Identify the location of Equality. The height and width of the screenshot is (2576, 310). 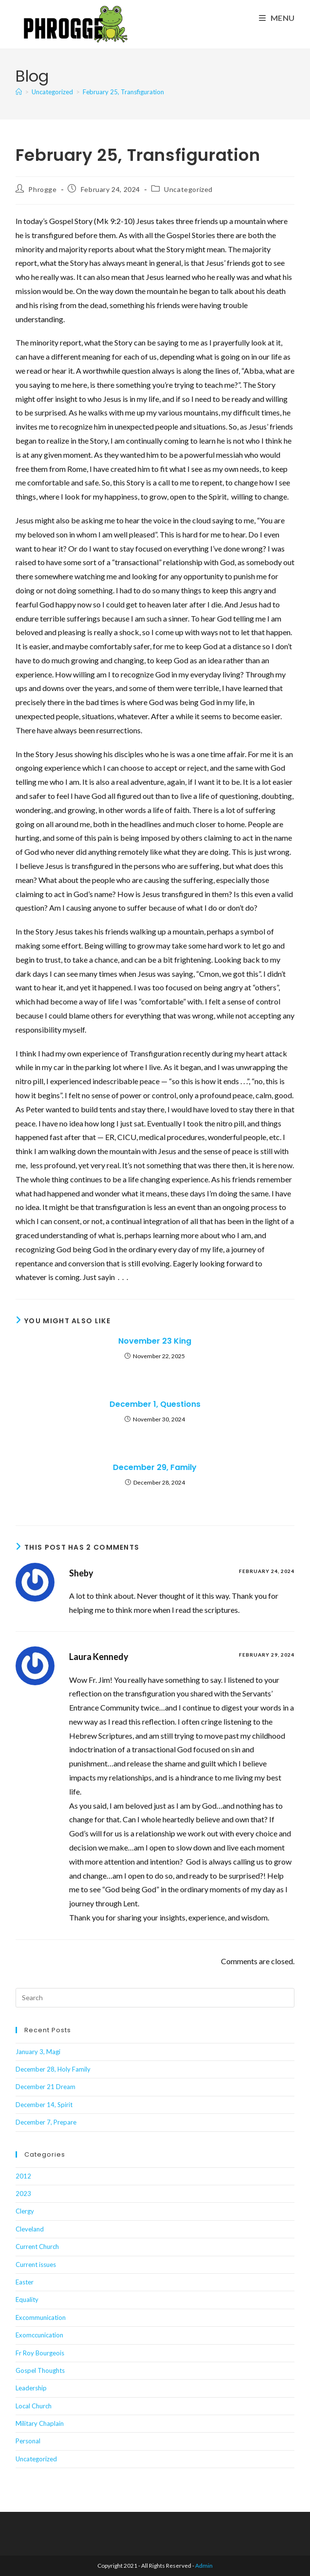
(27, 2299).